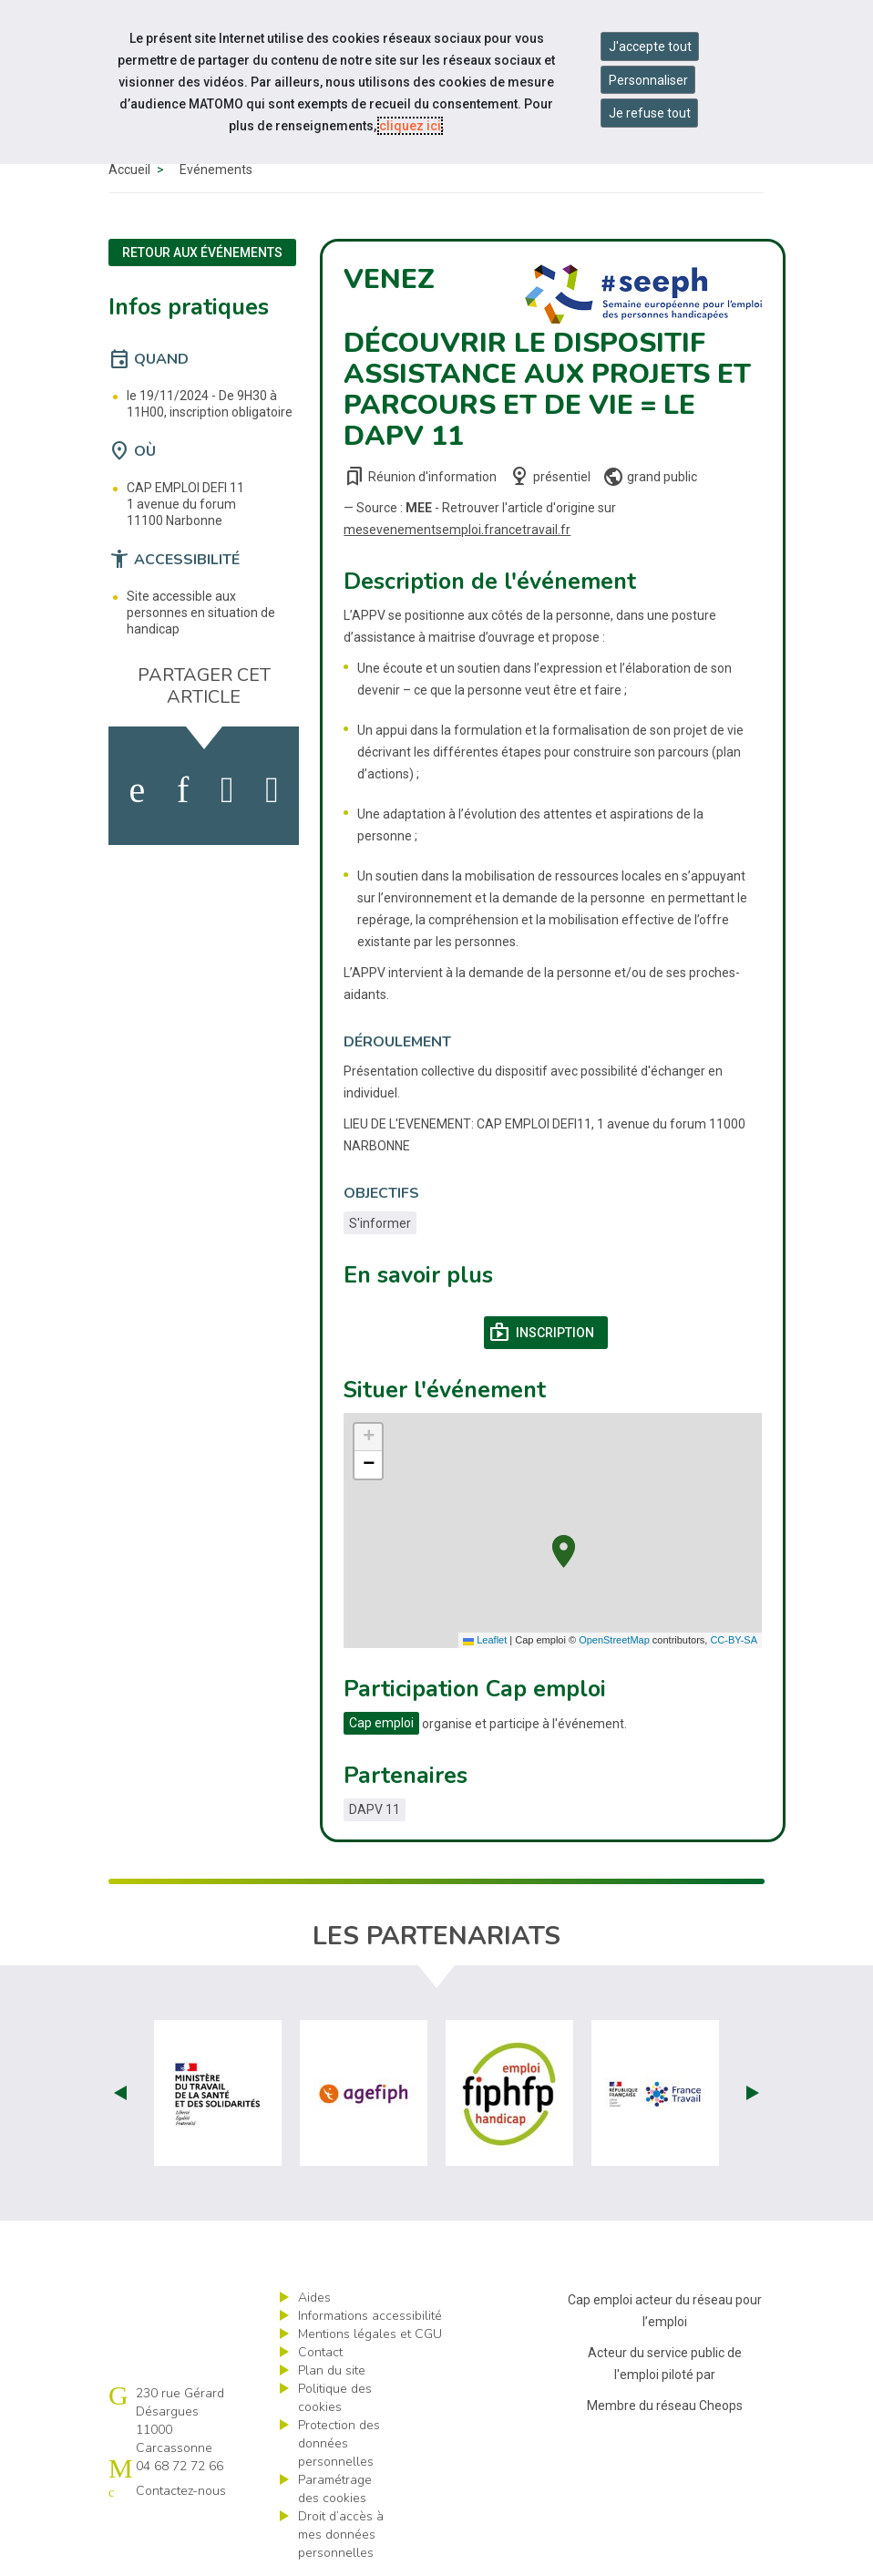  What do you see at coordinates (650, 113) in the screenshot?
I see `Je refuse tout [Refuser tous les cookies]` at bounding box center [650, 113].